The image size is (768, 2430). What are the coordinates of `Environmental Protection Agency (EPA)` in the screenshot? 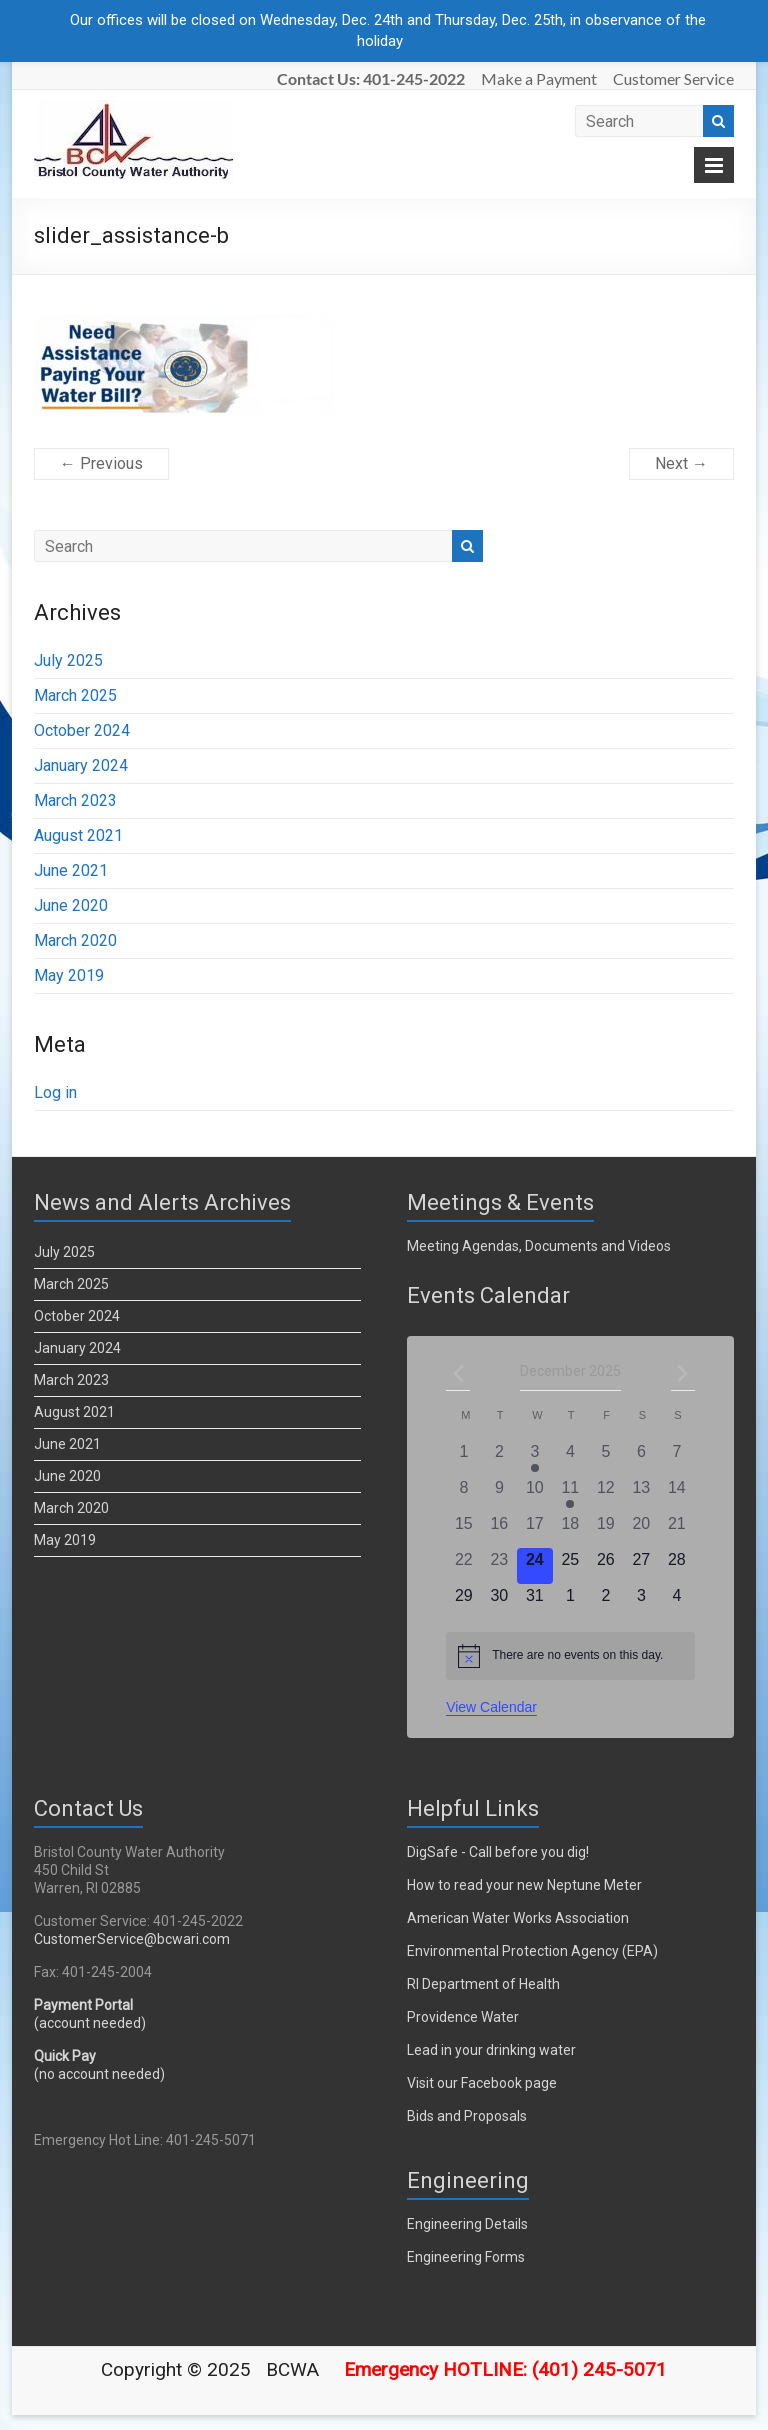 It's located at (532, 1951).